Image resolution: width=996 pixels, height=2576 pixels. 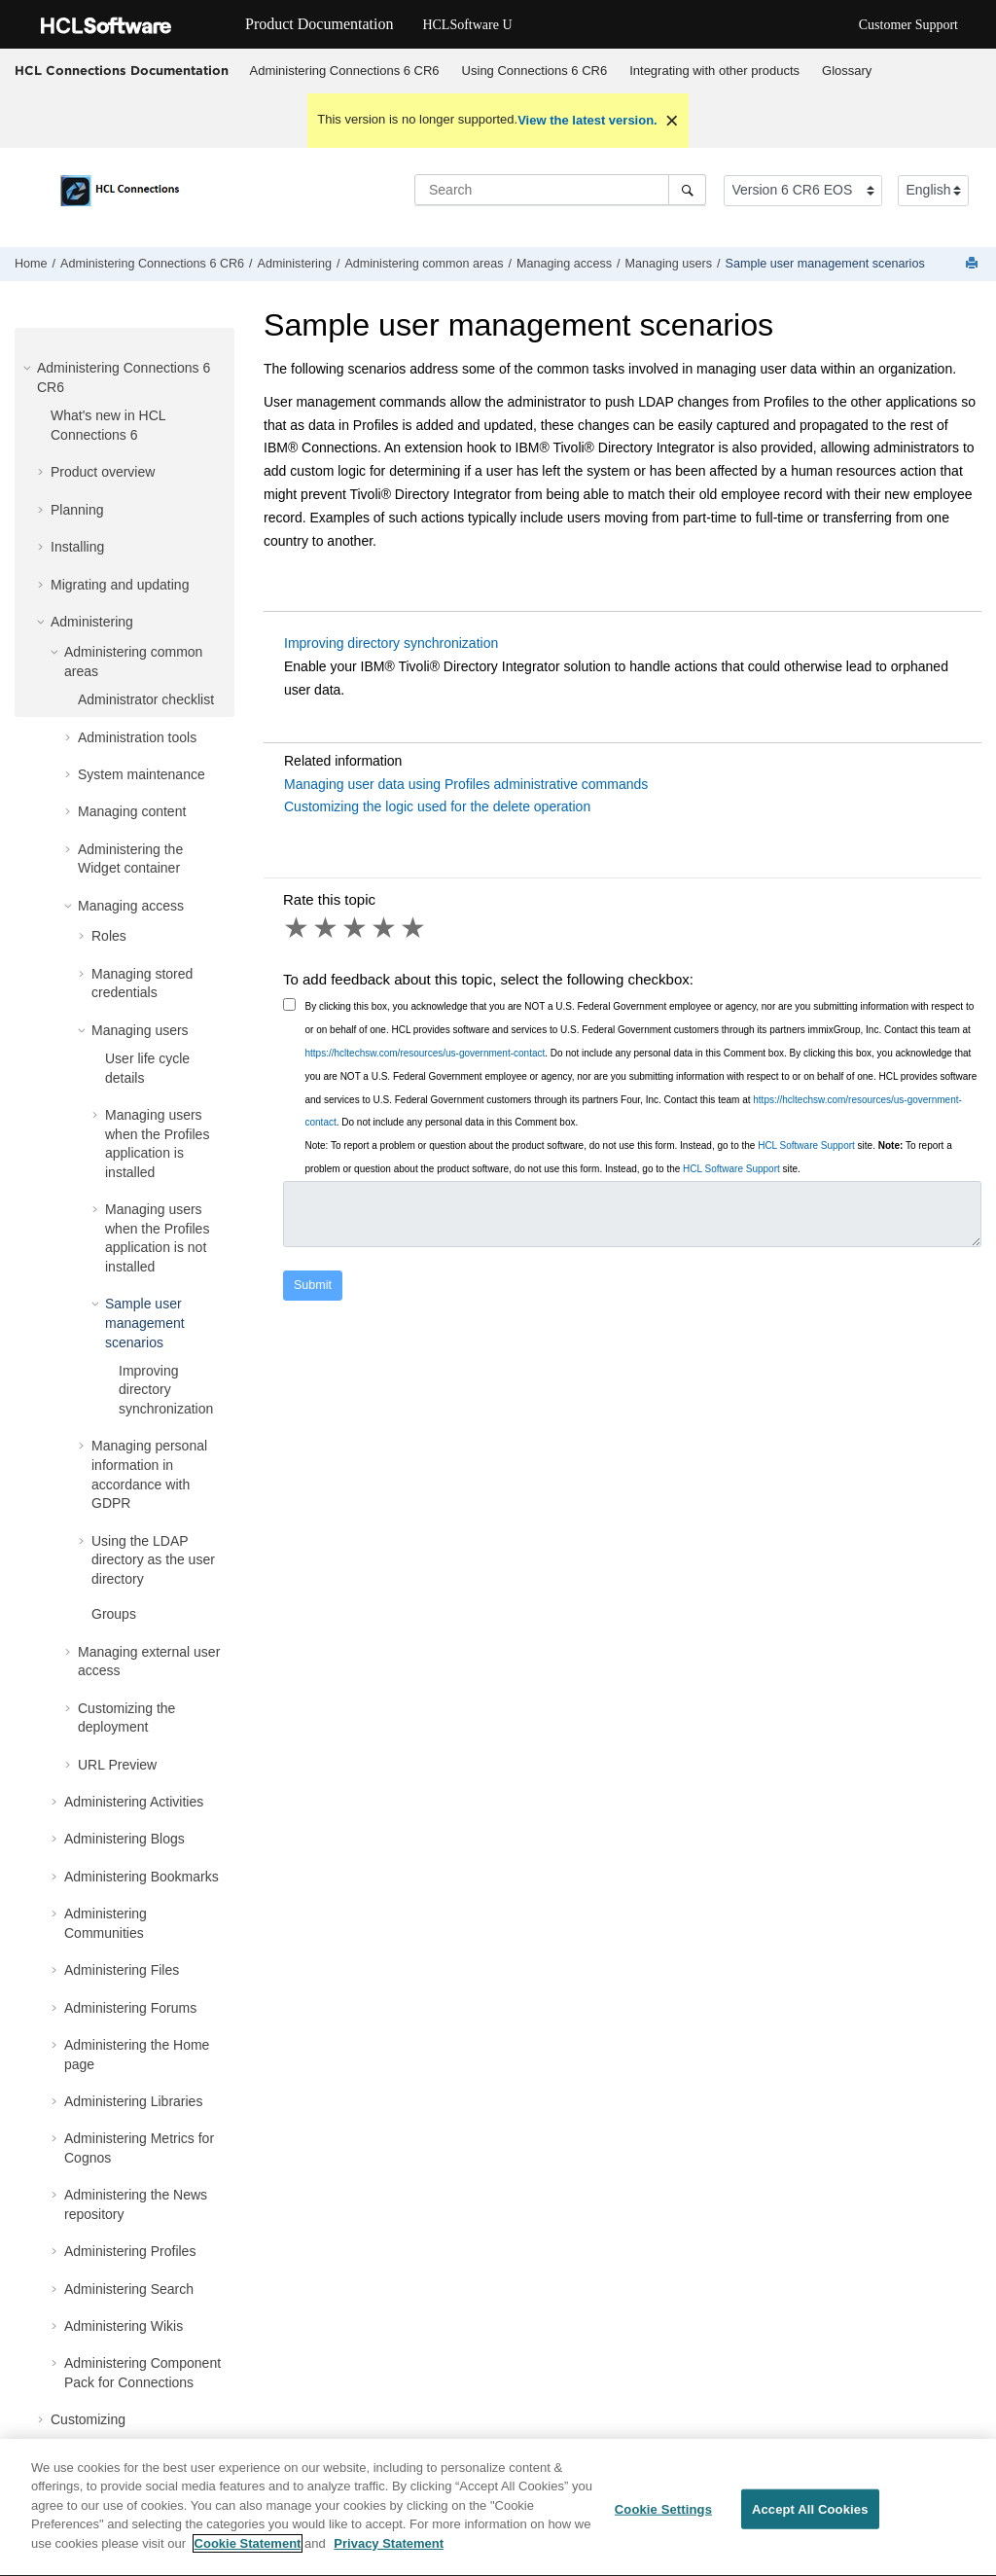 What do you see at coordinates (124, 1838) in the screenshot?
I see `Administering Blogs` at bounding box center [124, 1838].